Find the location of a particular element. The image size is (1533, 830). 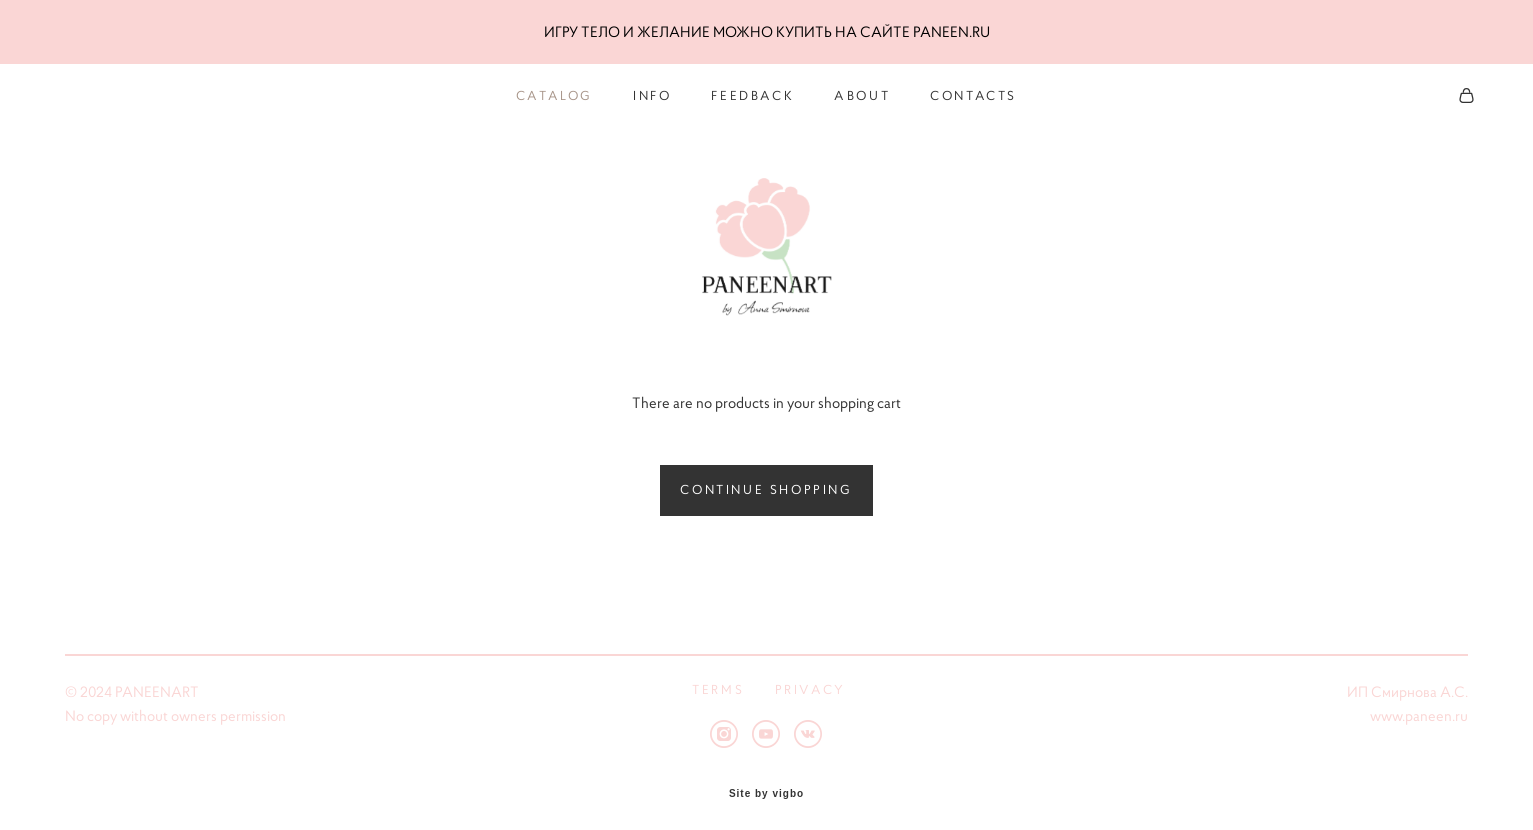

INFO is located at coordinates (652, 92).